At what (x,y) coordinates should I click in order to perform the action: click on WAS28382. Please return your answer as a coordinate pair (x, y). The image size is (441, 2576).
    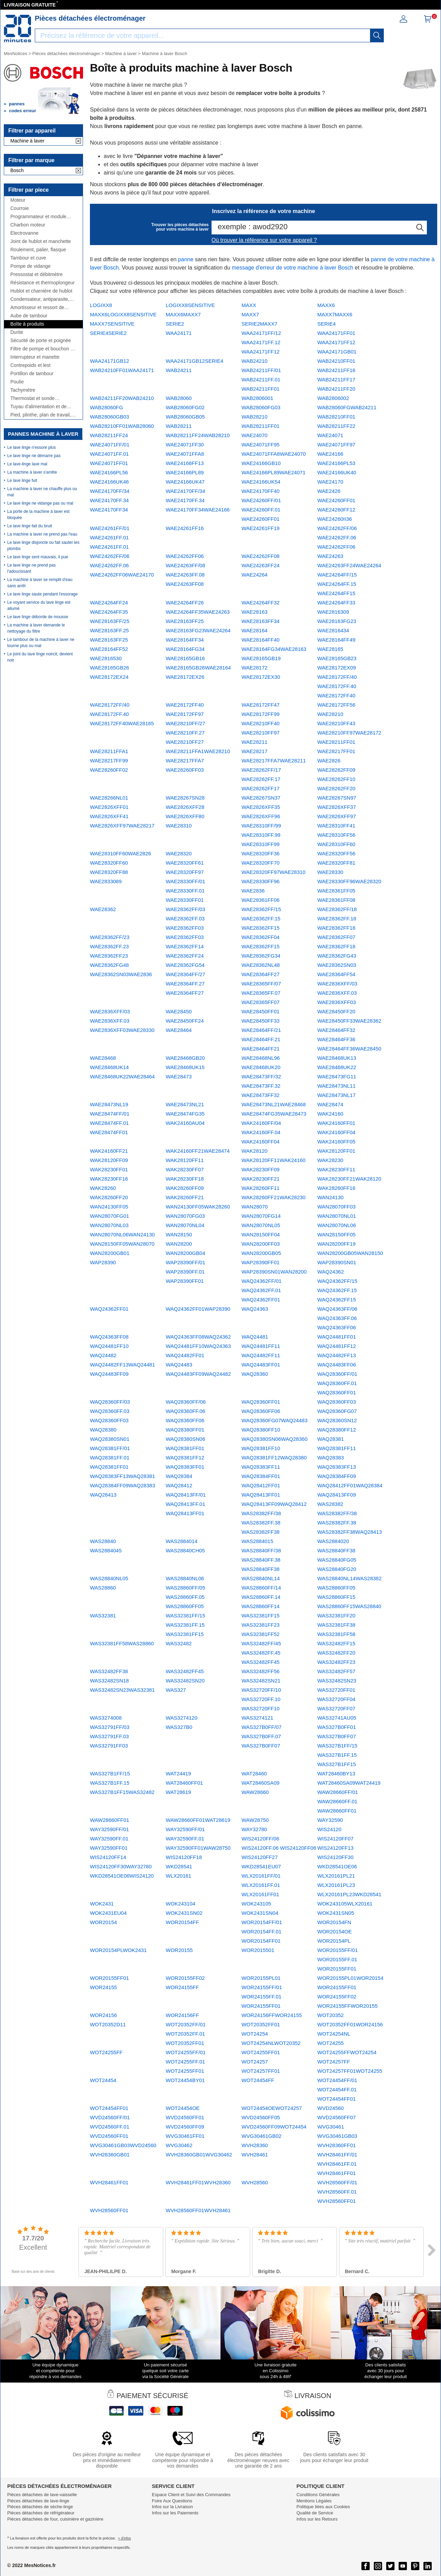
    Looking at the image, I should click on (330, 1504).